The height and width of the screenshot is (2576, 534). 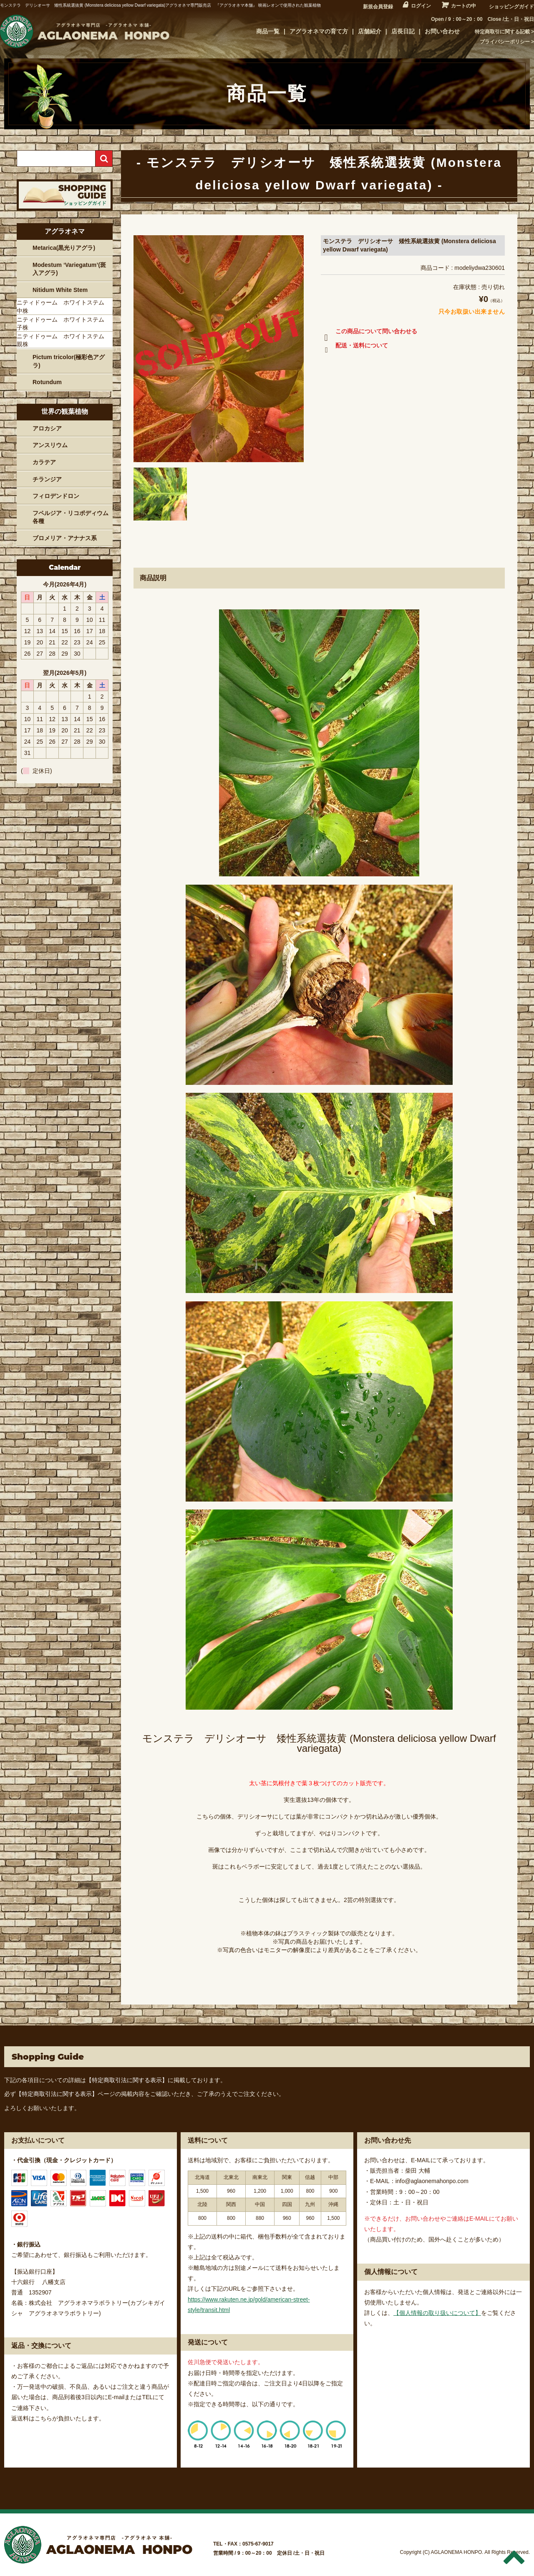 I want to click on Nitidum White Stem, so click(x=60, y=290).